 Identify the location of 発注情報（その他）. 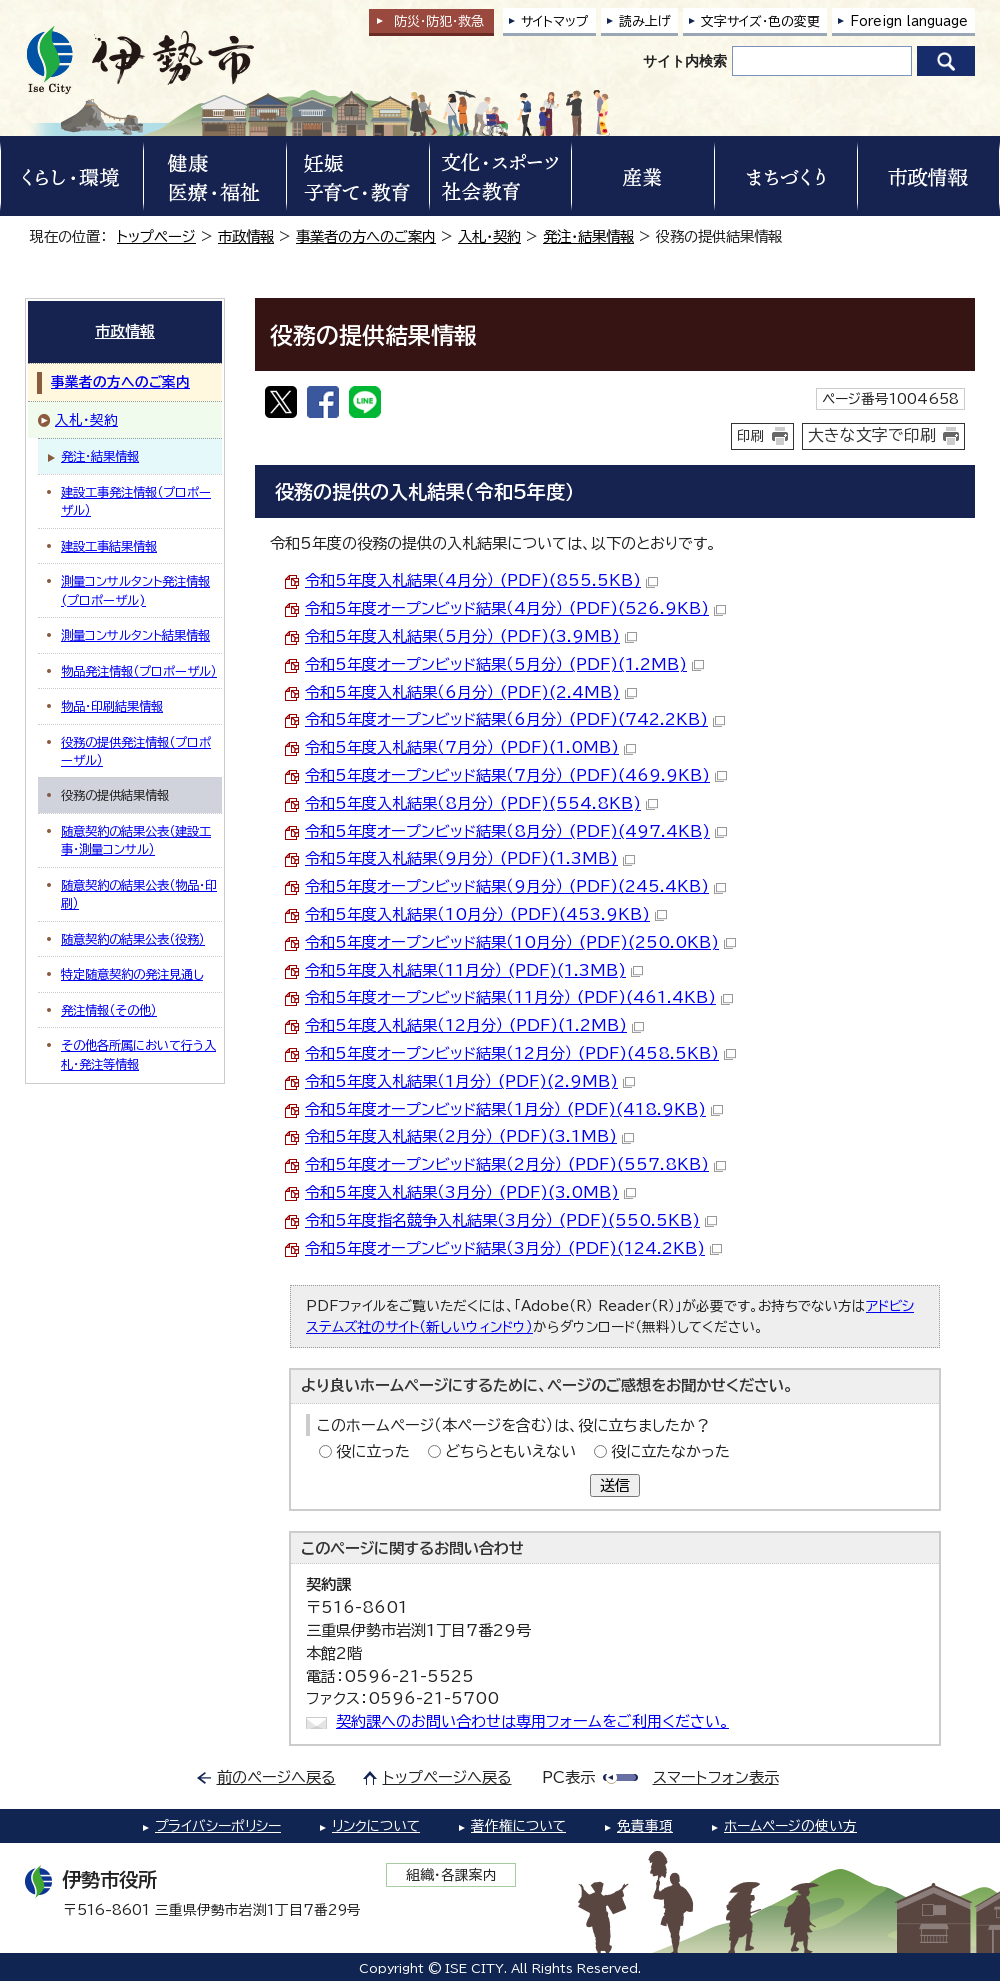
(109, 1010).